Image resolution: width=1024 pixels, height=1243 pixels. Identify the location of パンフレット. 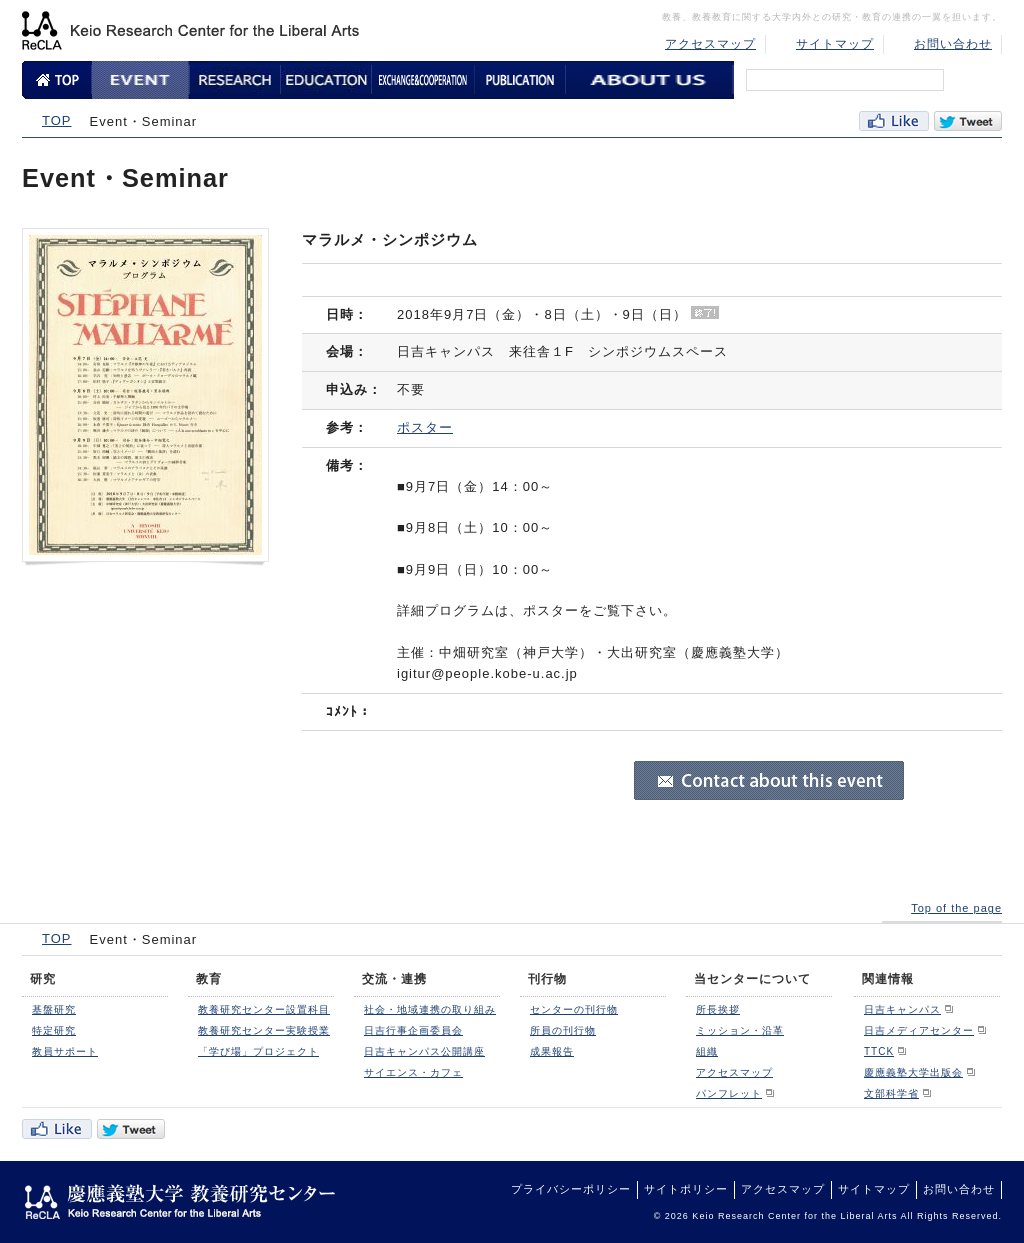
(729, 1093).